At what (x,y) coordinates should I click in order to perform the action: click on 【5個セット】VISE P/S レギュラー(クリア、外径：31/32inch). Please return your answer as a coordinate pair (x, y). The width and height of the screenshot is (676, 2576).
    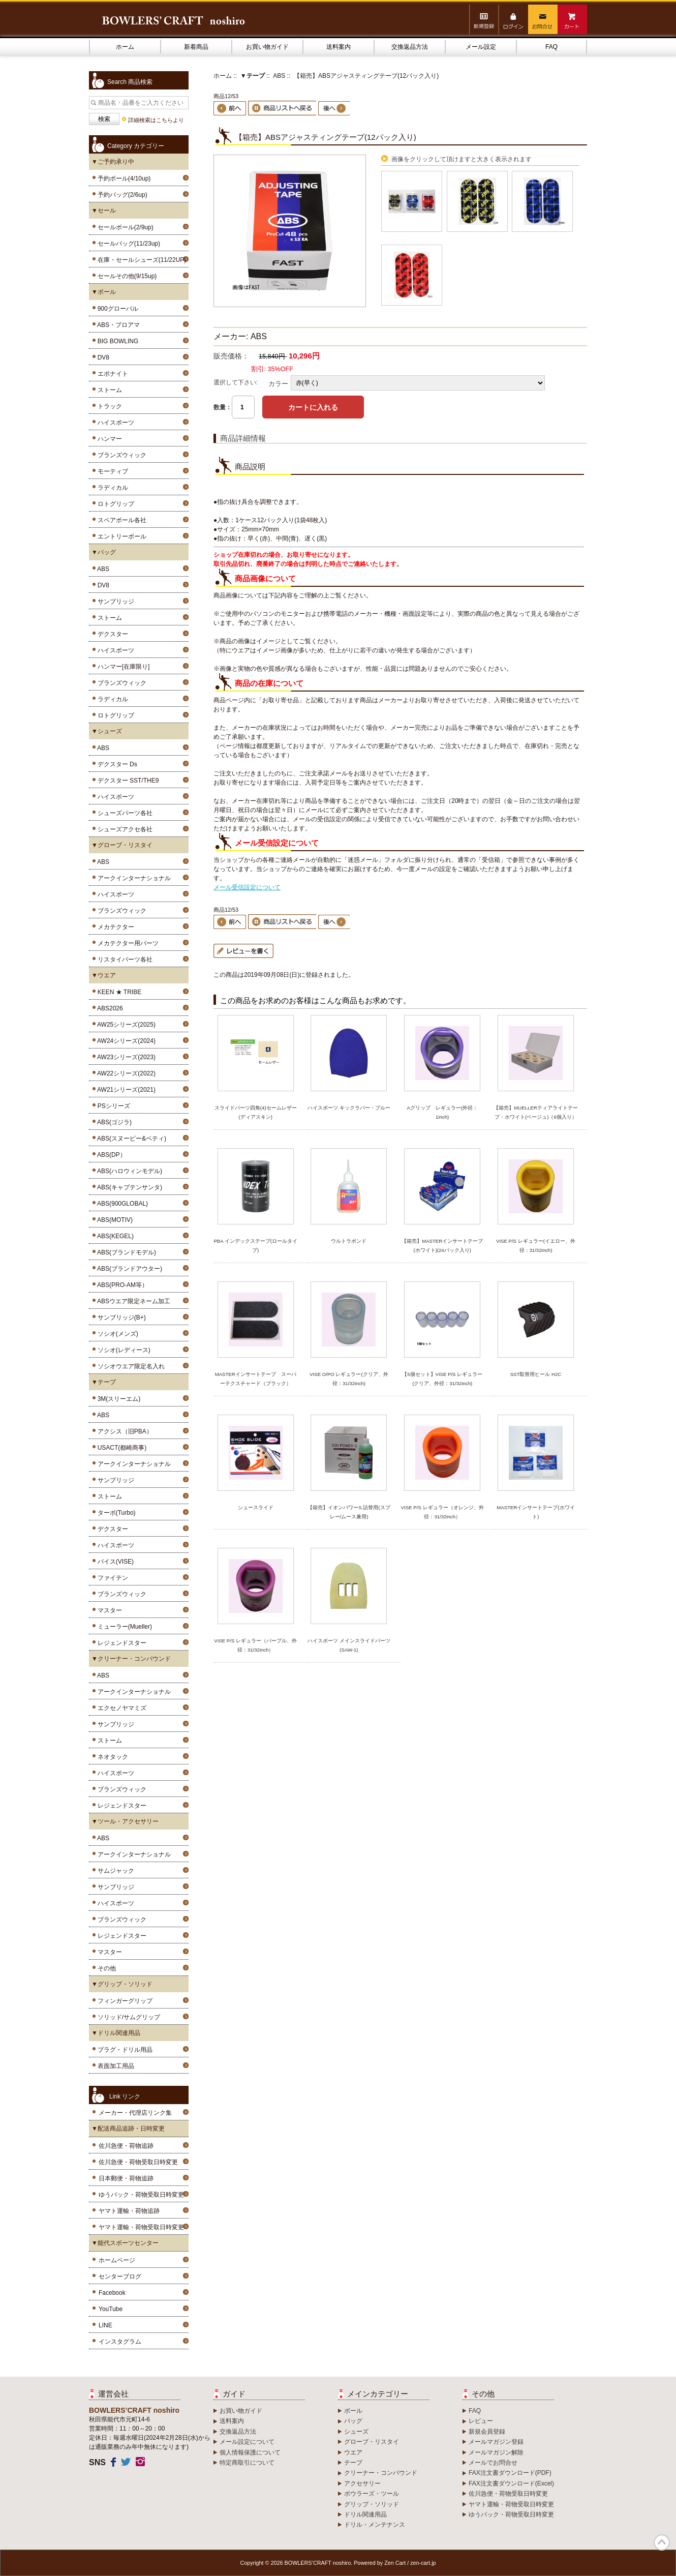
    Looking at the image, I should click on (442, 1378).